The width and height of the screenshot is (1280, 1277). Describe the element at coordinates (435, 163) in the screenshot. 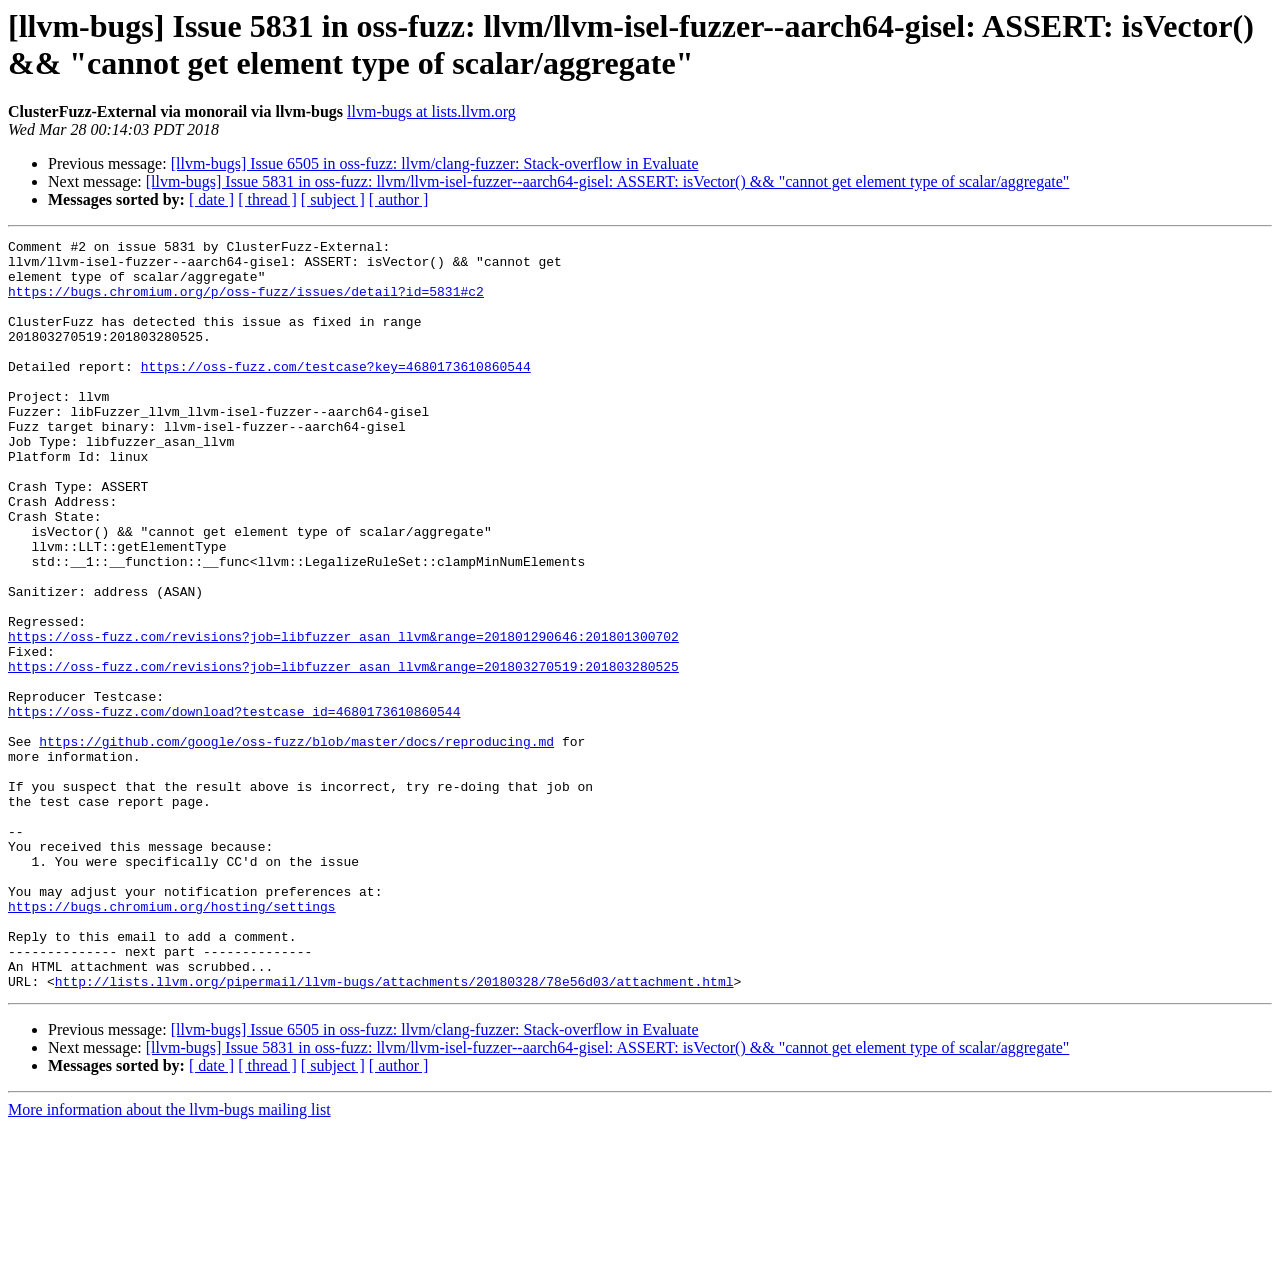

I see `[llvm-bugs] Issue 6505 in oss-fuzz: llvm/clang-fuzzer: Stack-overflow in Evaluate` at that location.